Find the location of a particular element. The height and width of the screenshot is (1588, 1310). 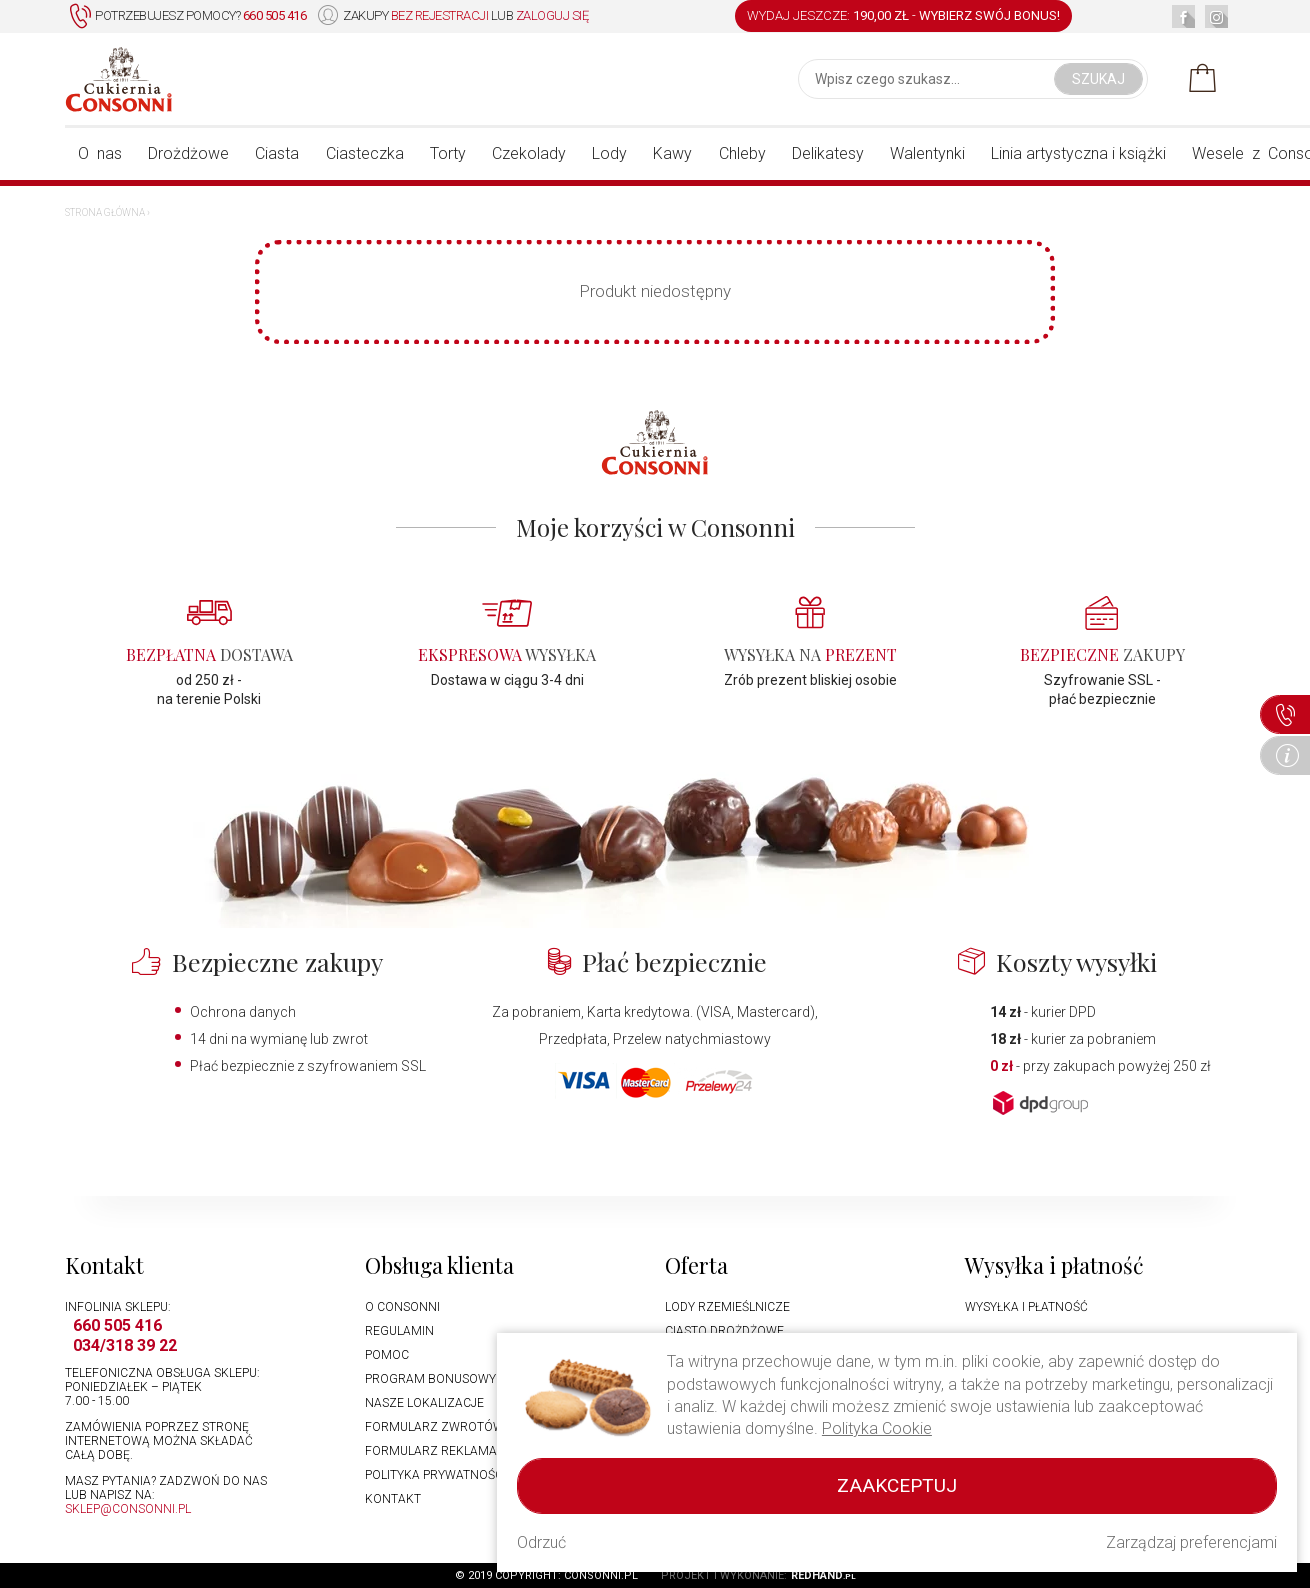

Linia artystyczna i książki is located at coordinates (1078, 153).